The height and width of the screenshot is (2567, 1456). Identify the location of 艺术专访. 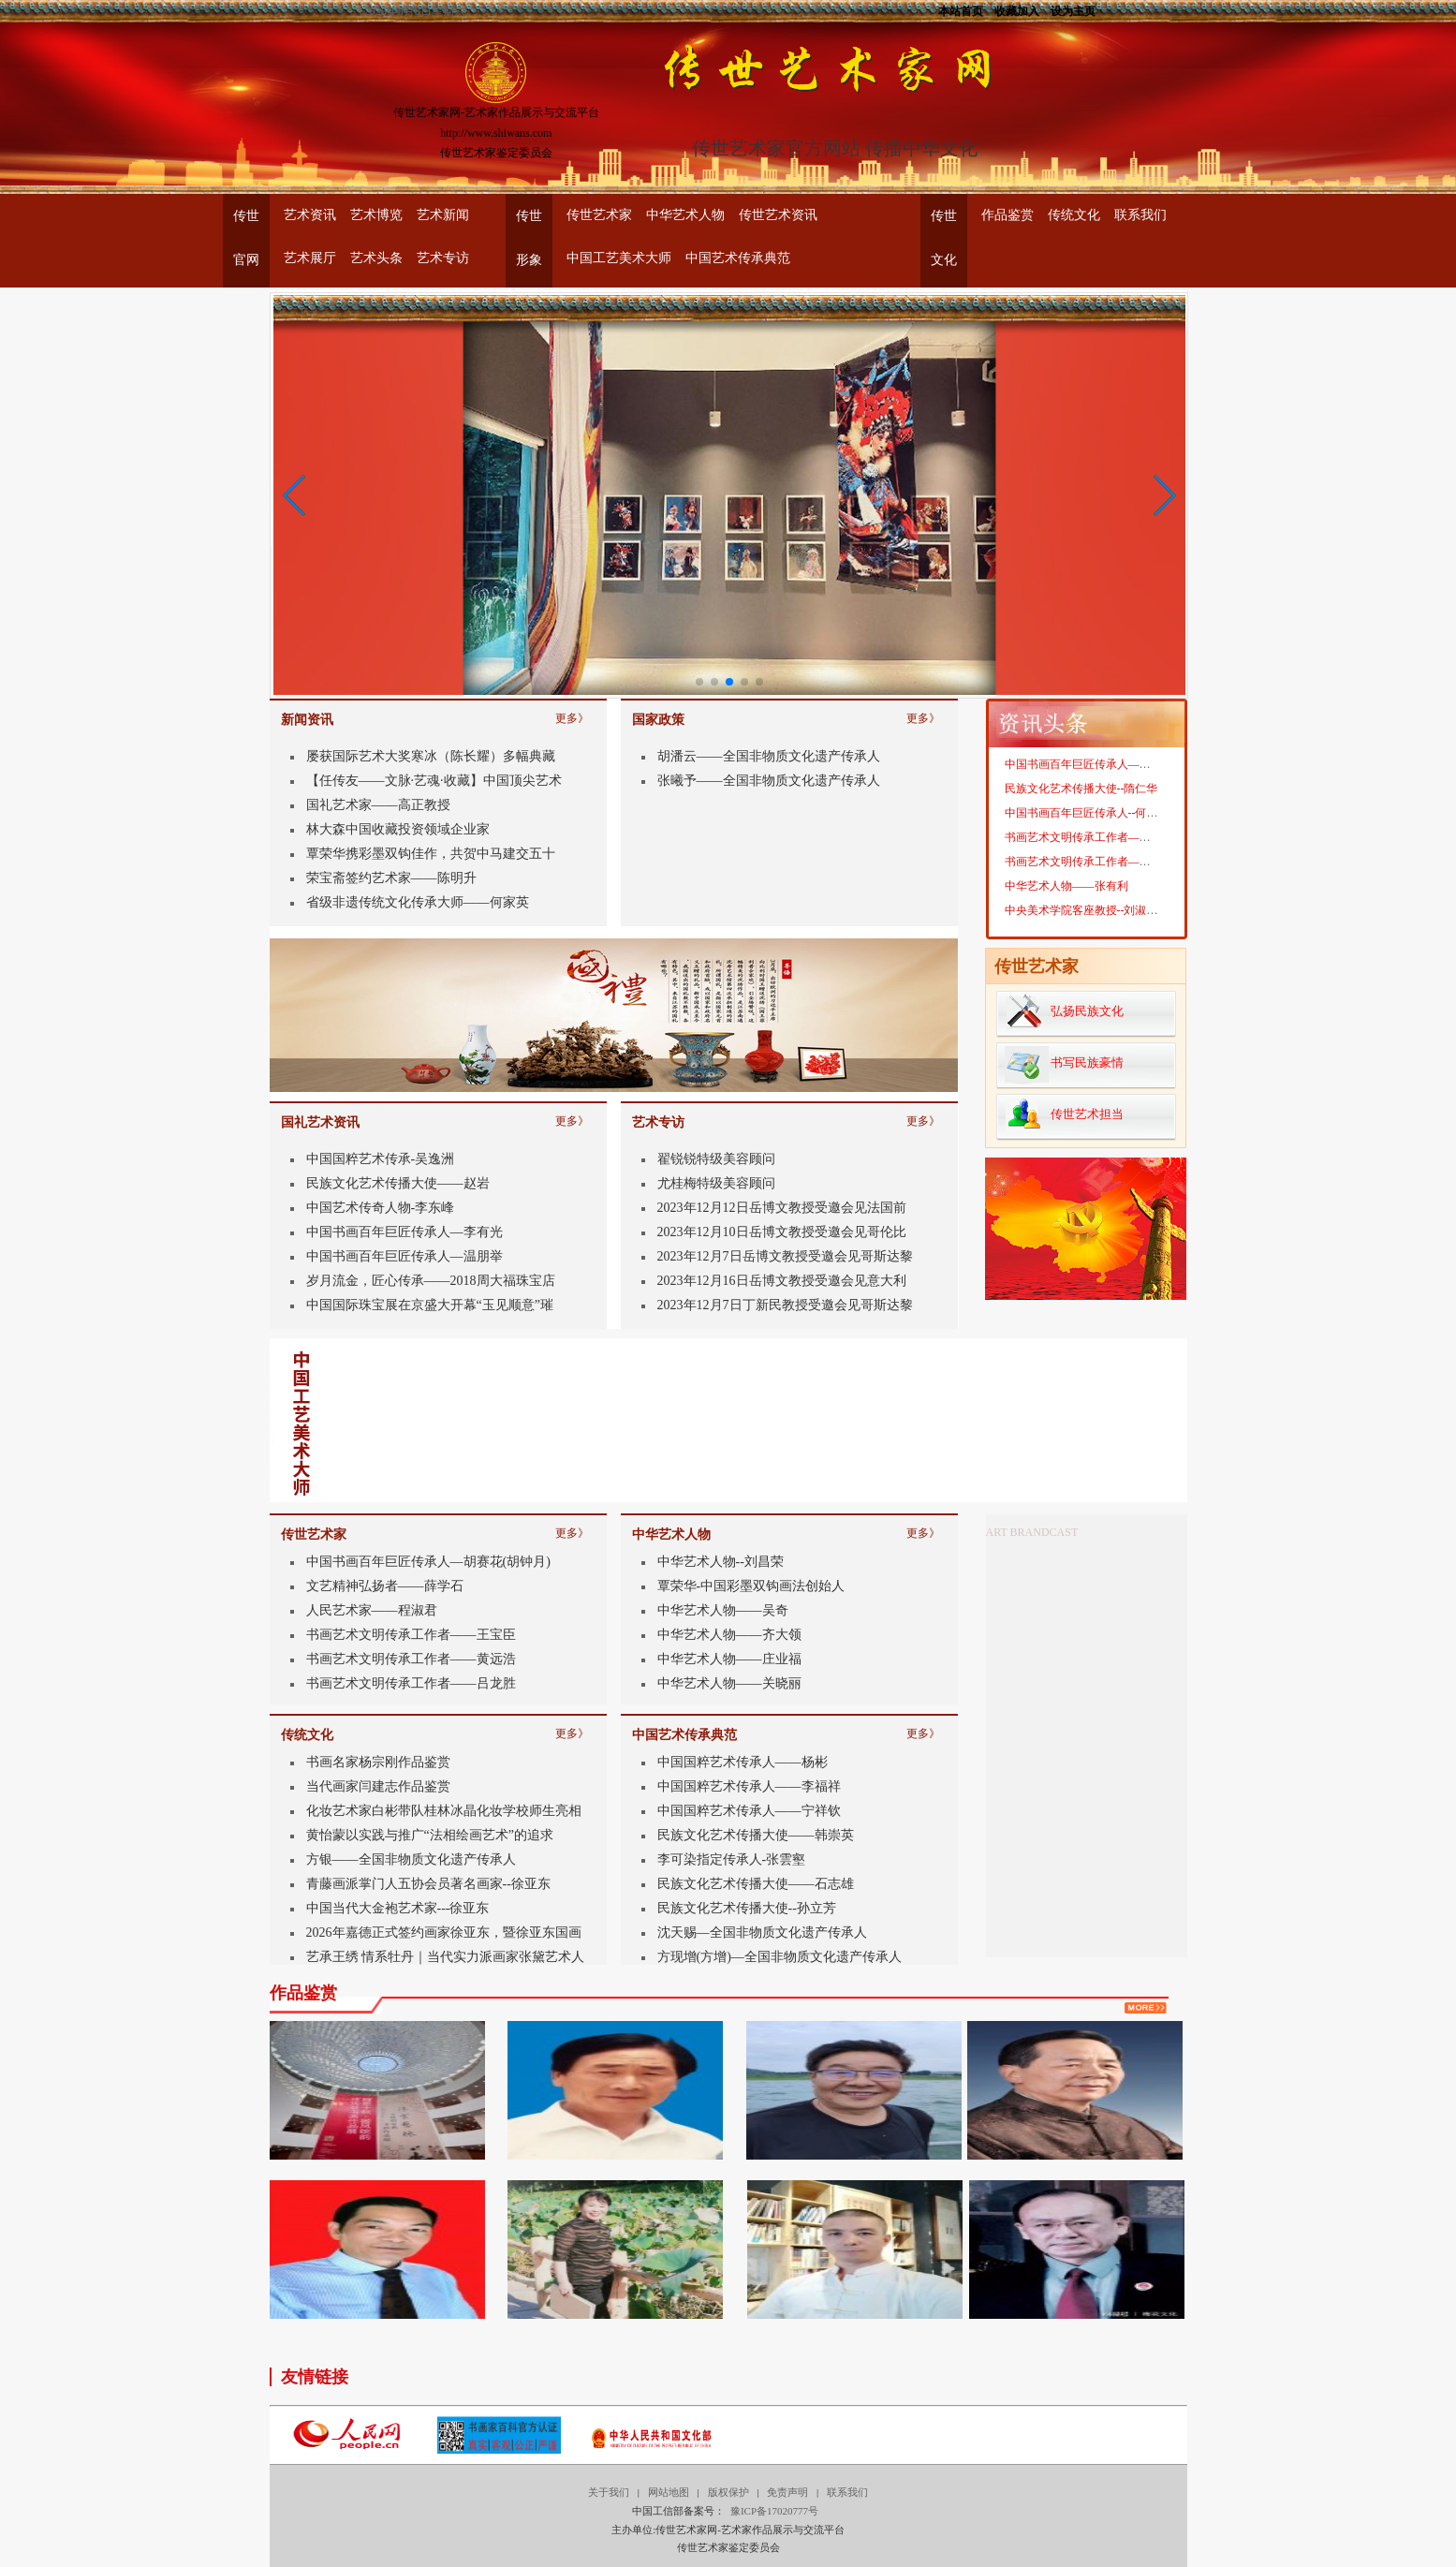
(443, 258).